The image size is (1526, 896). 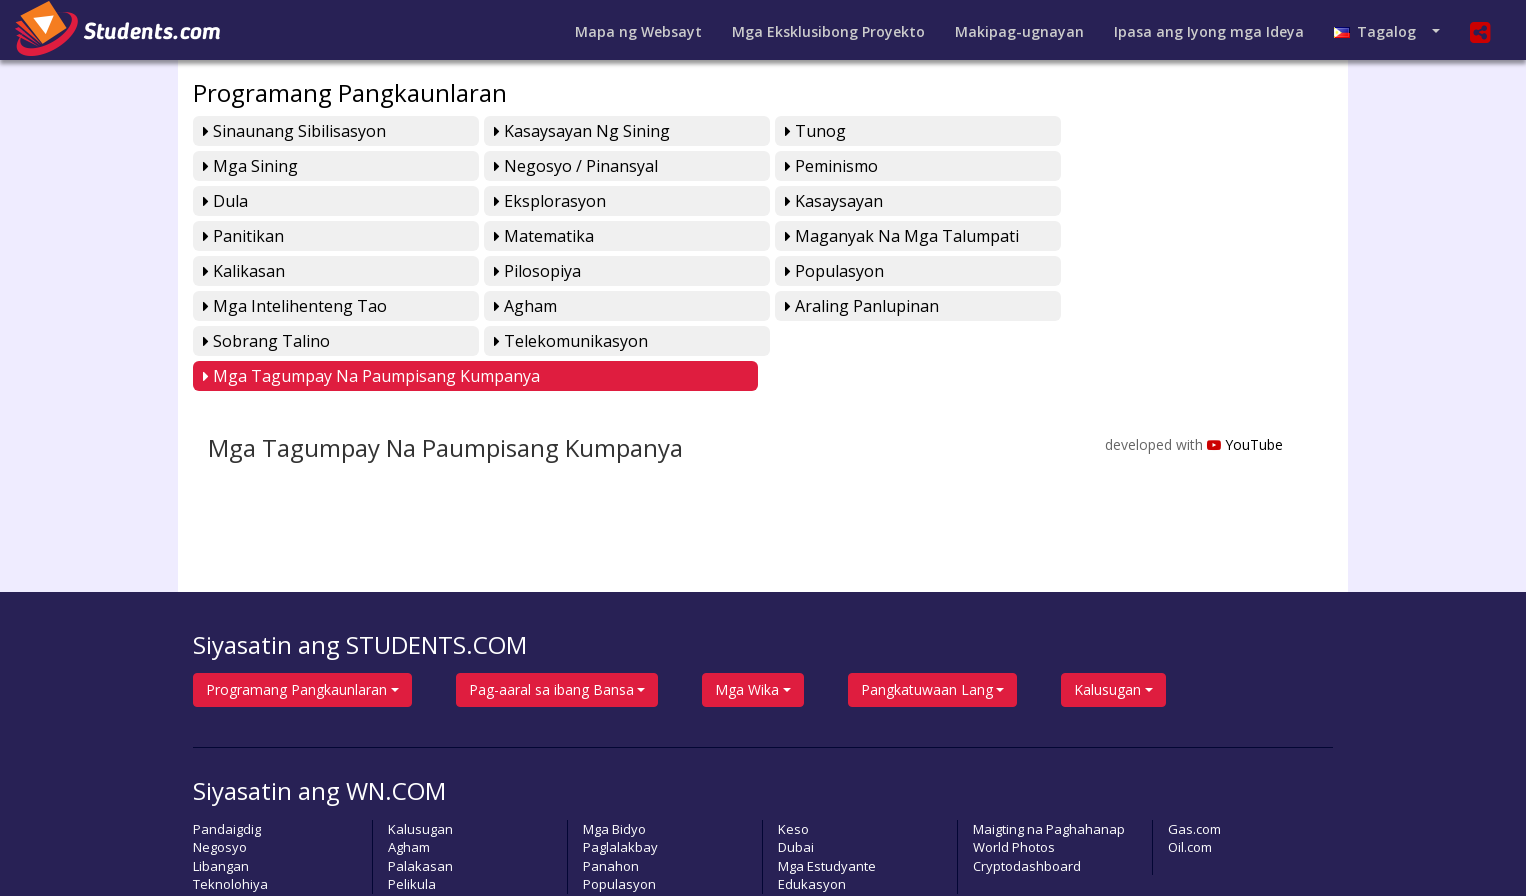 I want to click on Ipasa ang Iyong mga Ideya, so click(x=1209, y=31).